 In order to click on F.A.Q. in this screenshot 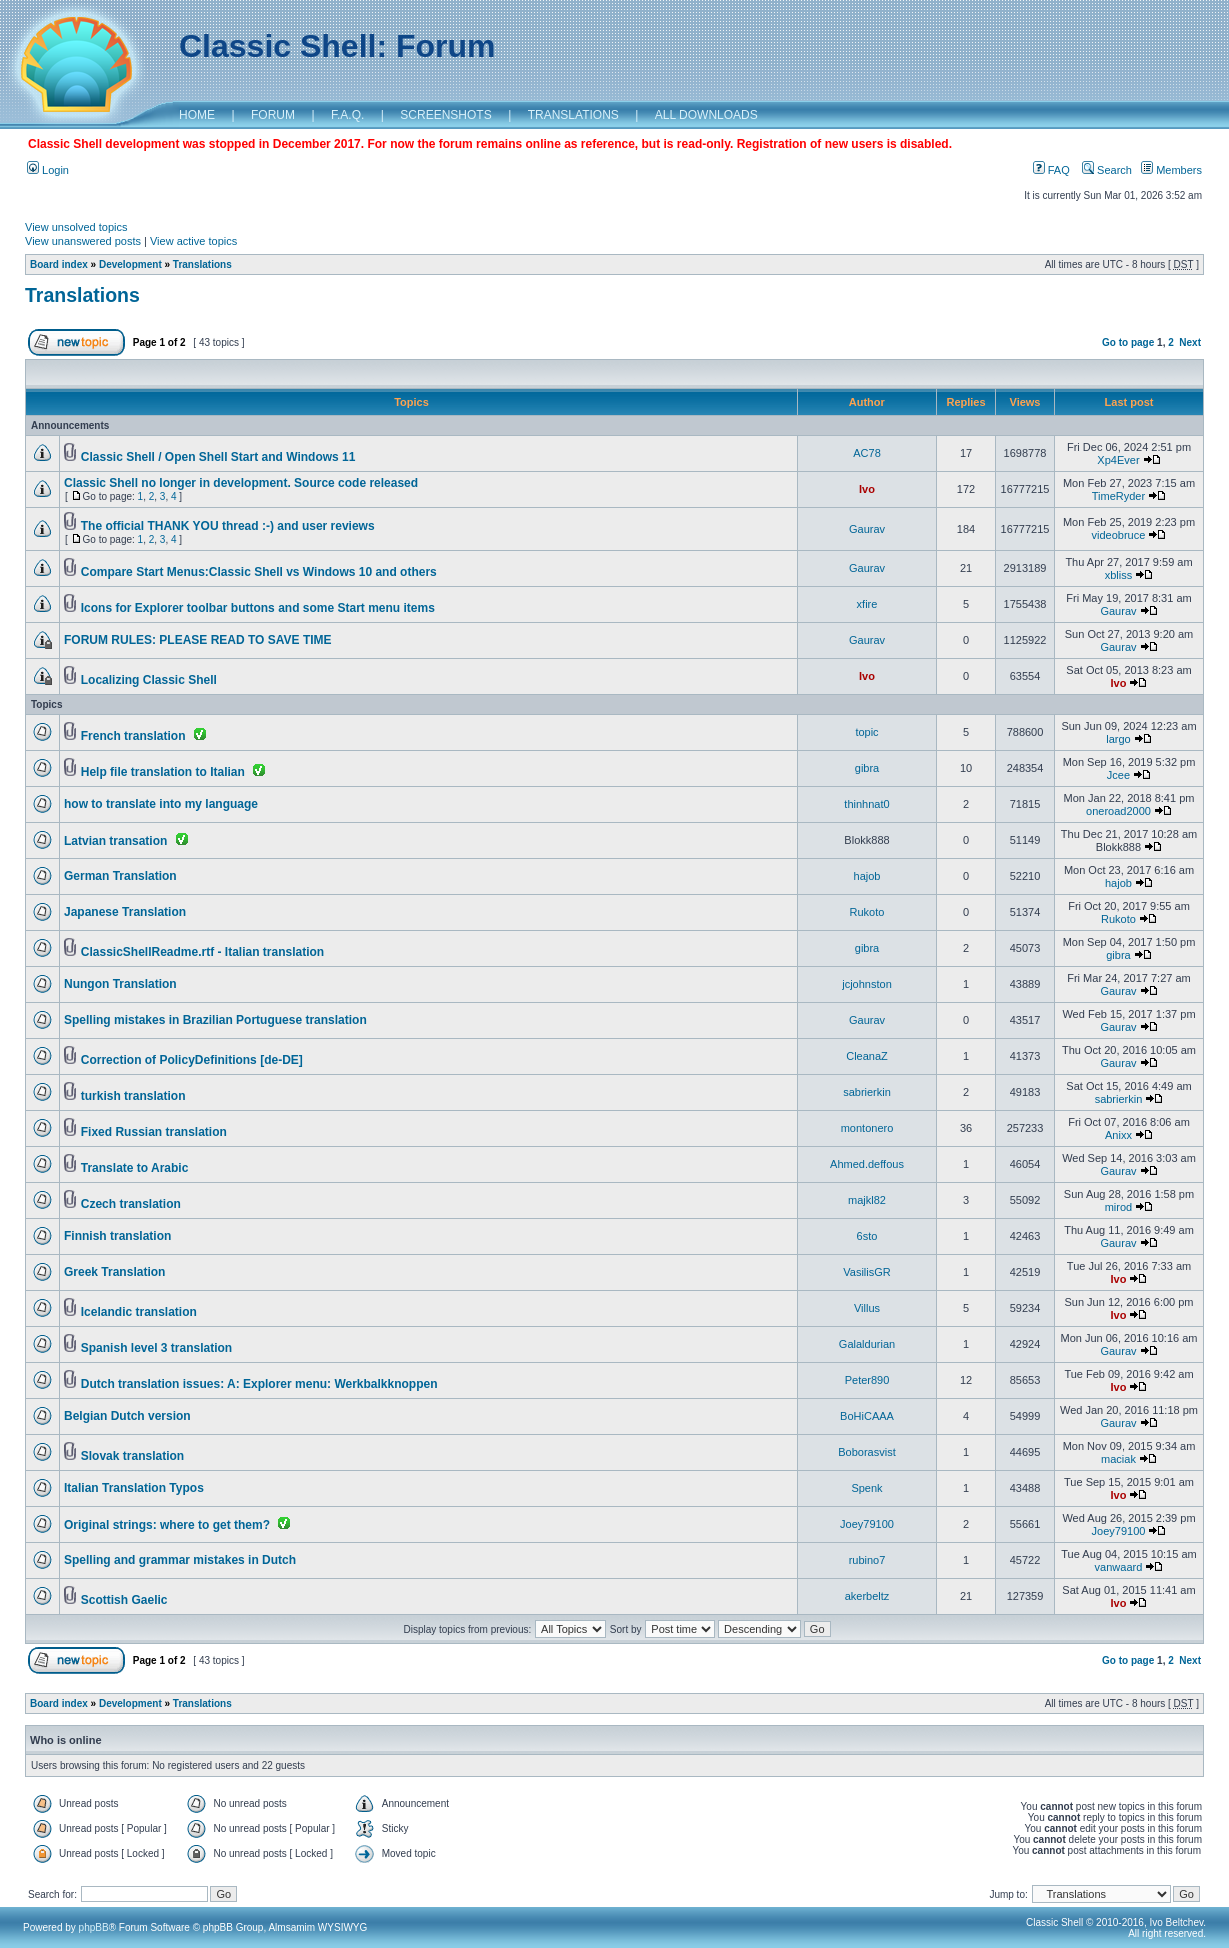, I will do `click(347, 115)`.